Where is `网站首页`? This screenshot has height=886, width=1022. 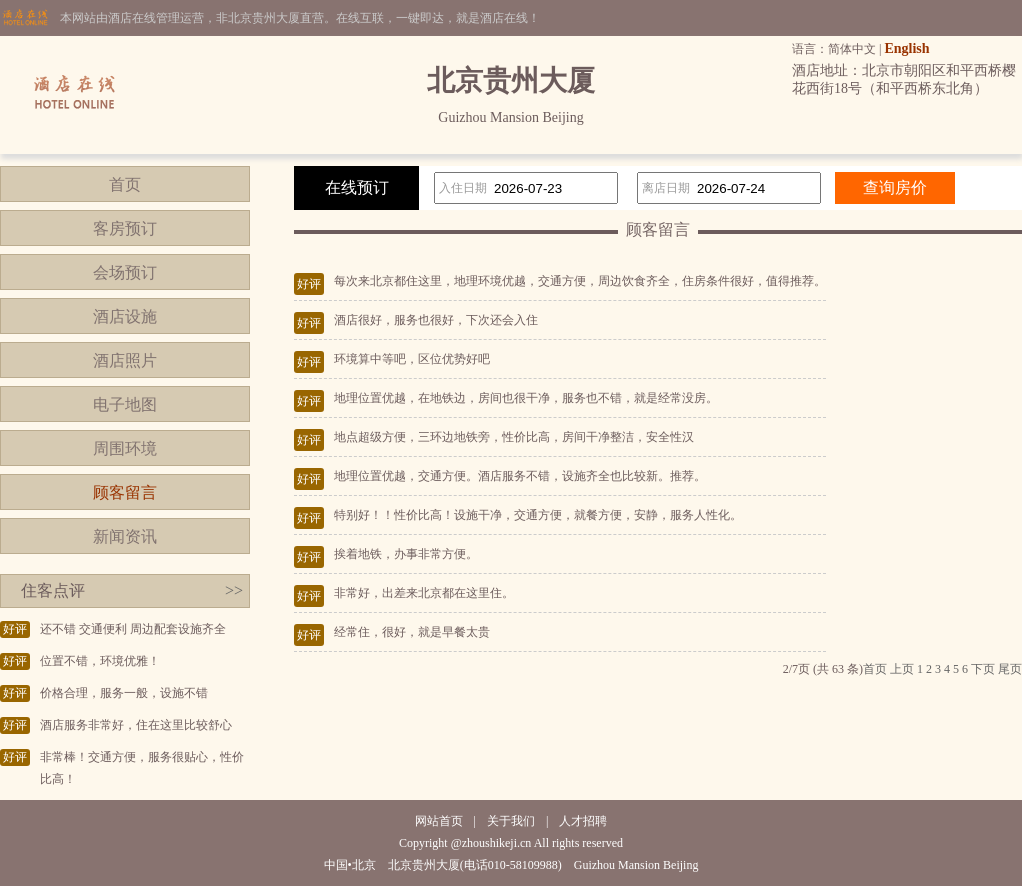 网站首页 is located at coordinates (439, 821).